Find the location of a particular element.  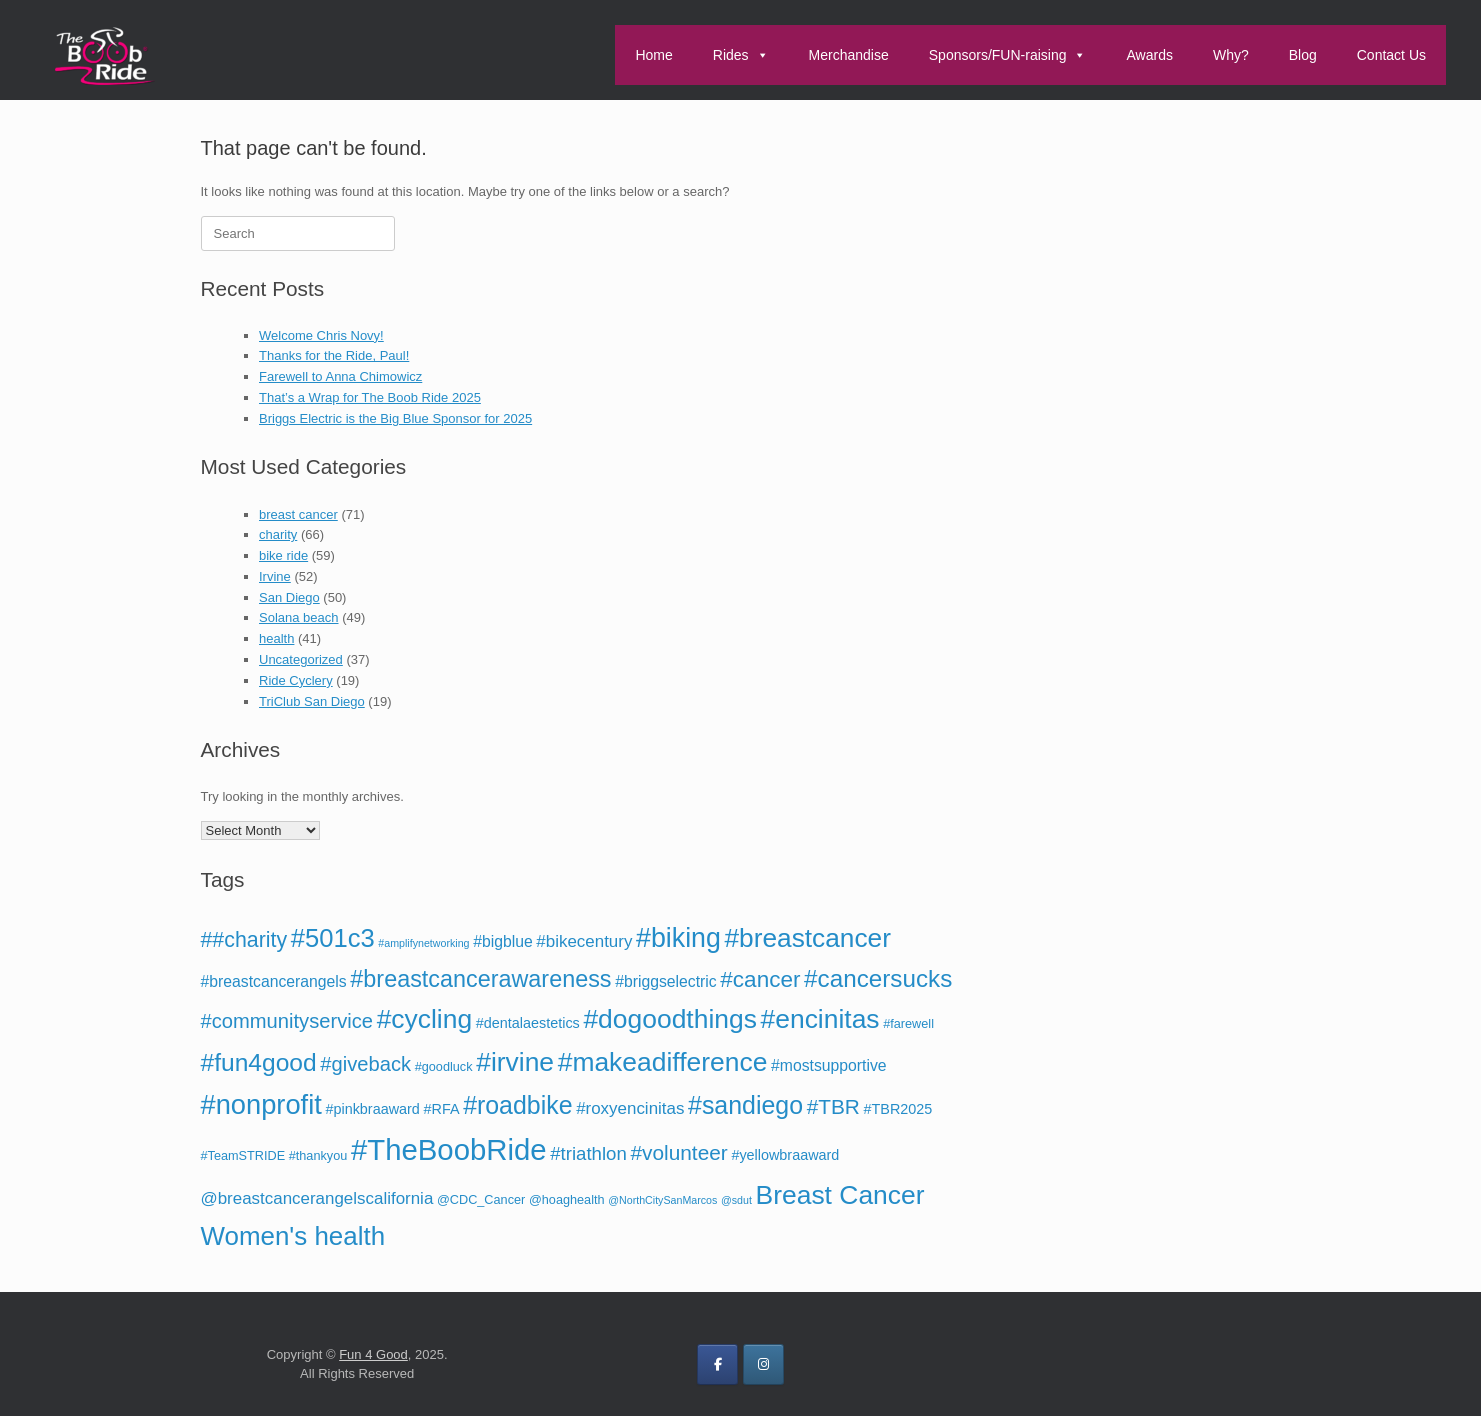

#dentalaestetics [#dentalaestetics (4 items)] is located at coordinates (528, 1023).